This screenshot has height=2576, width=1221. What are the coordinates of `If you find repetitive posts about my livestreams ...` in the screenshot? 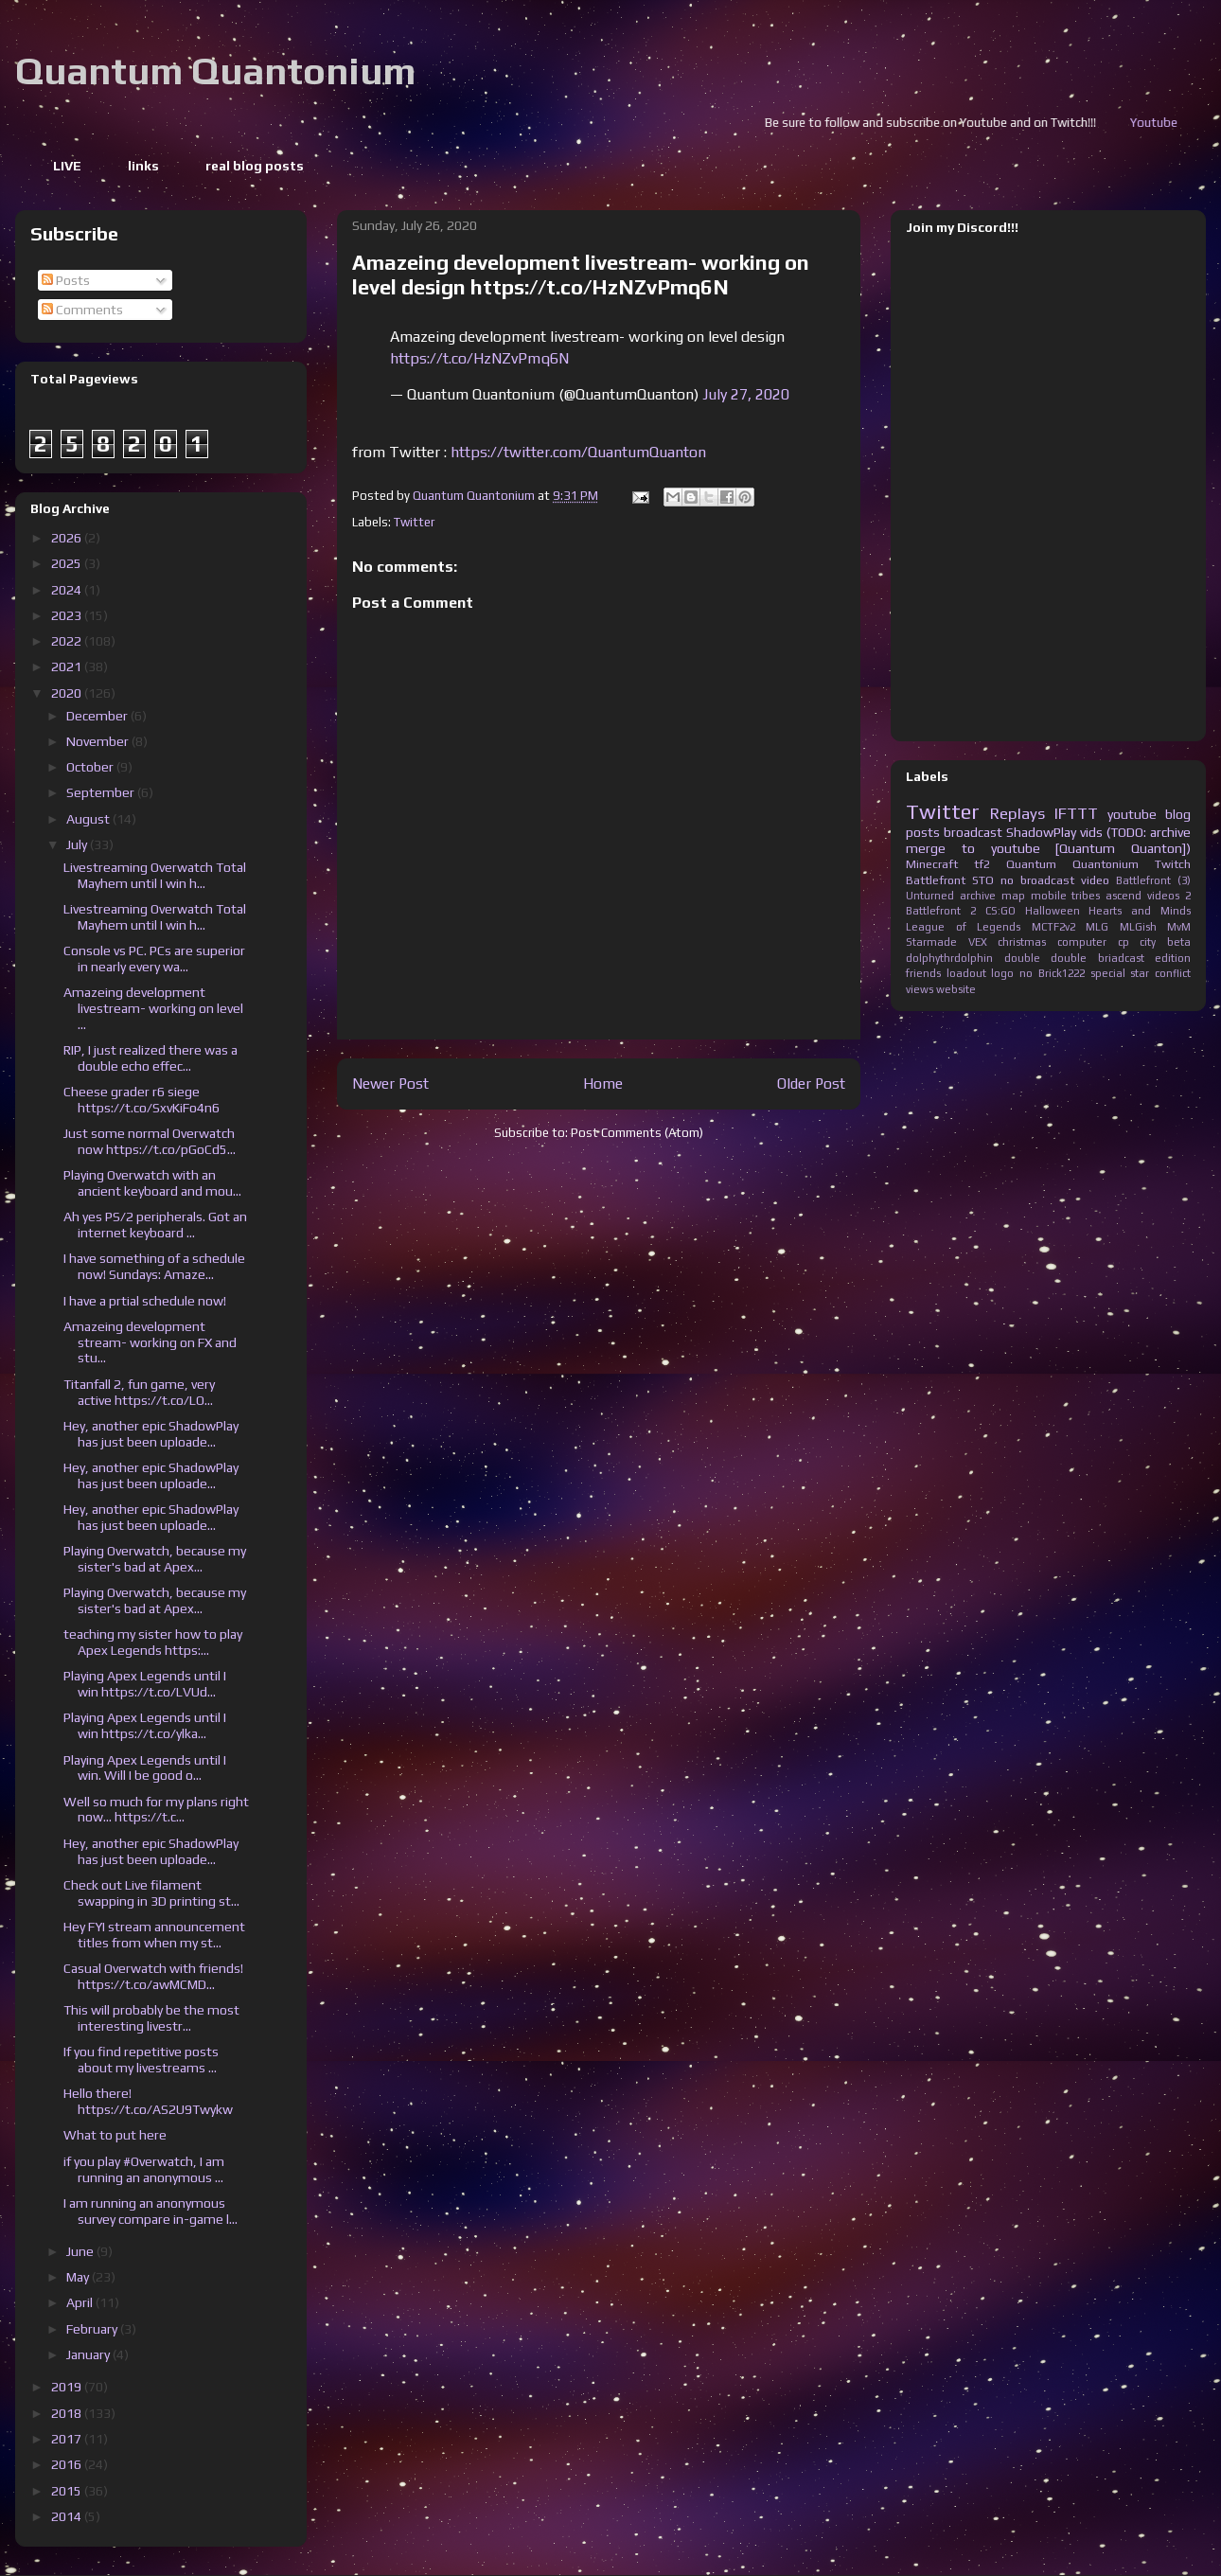 It's located at (141, 2059).